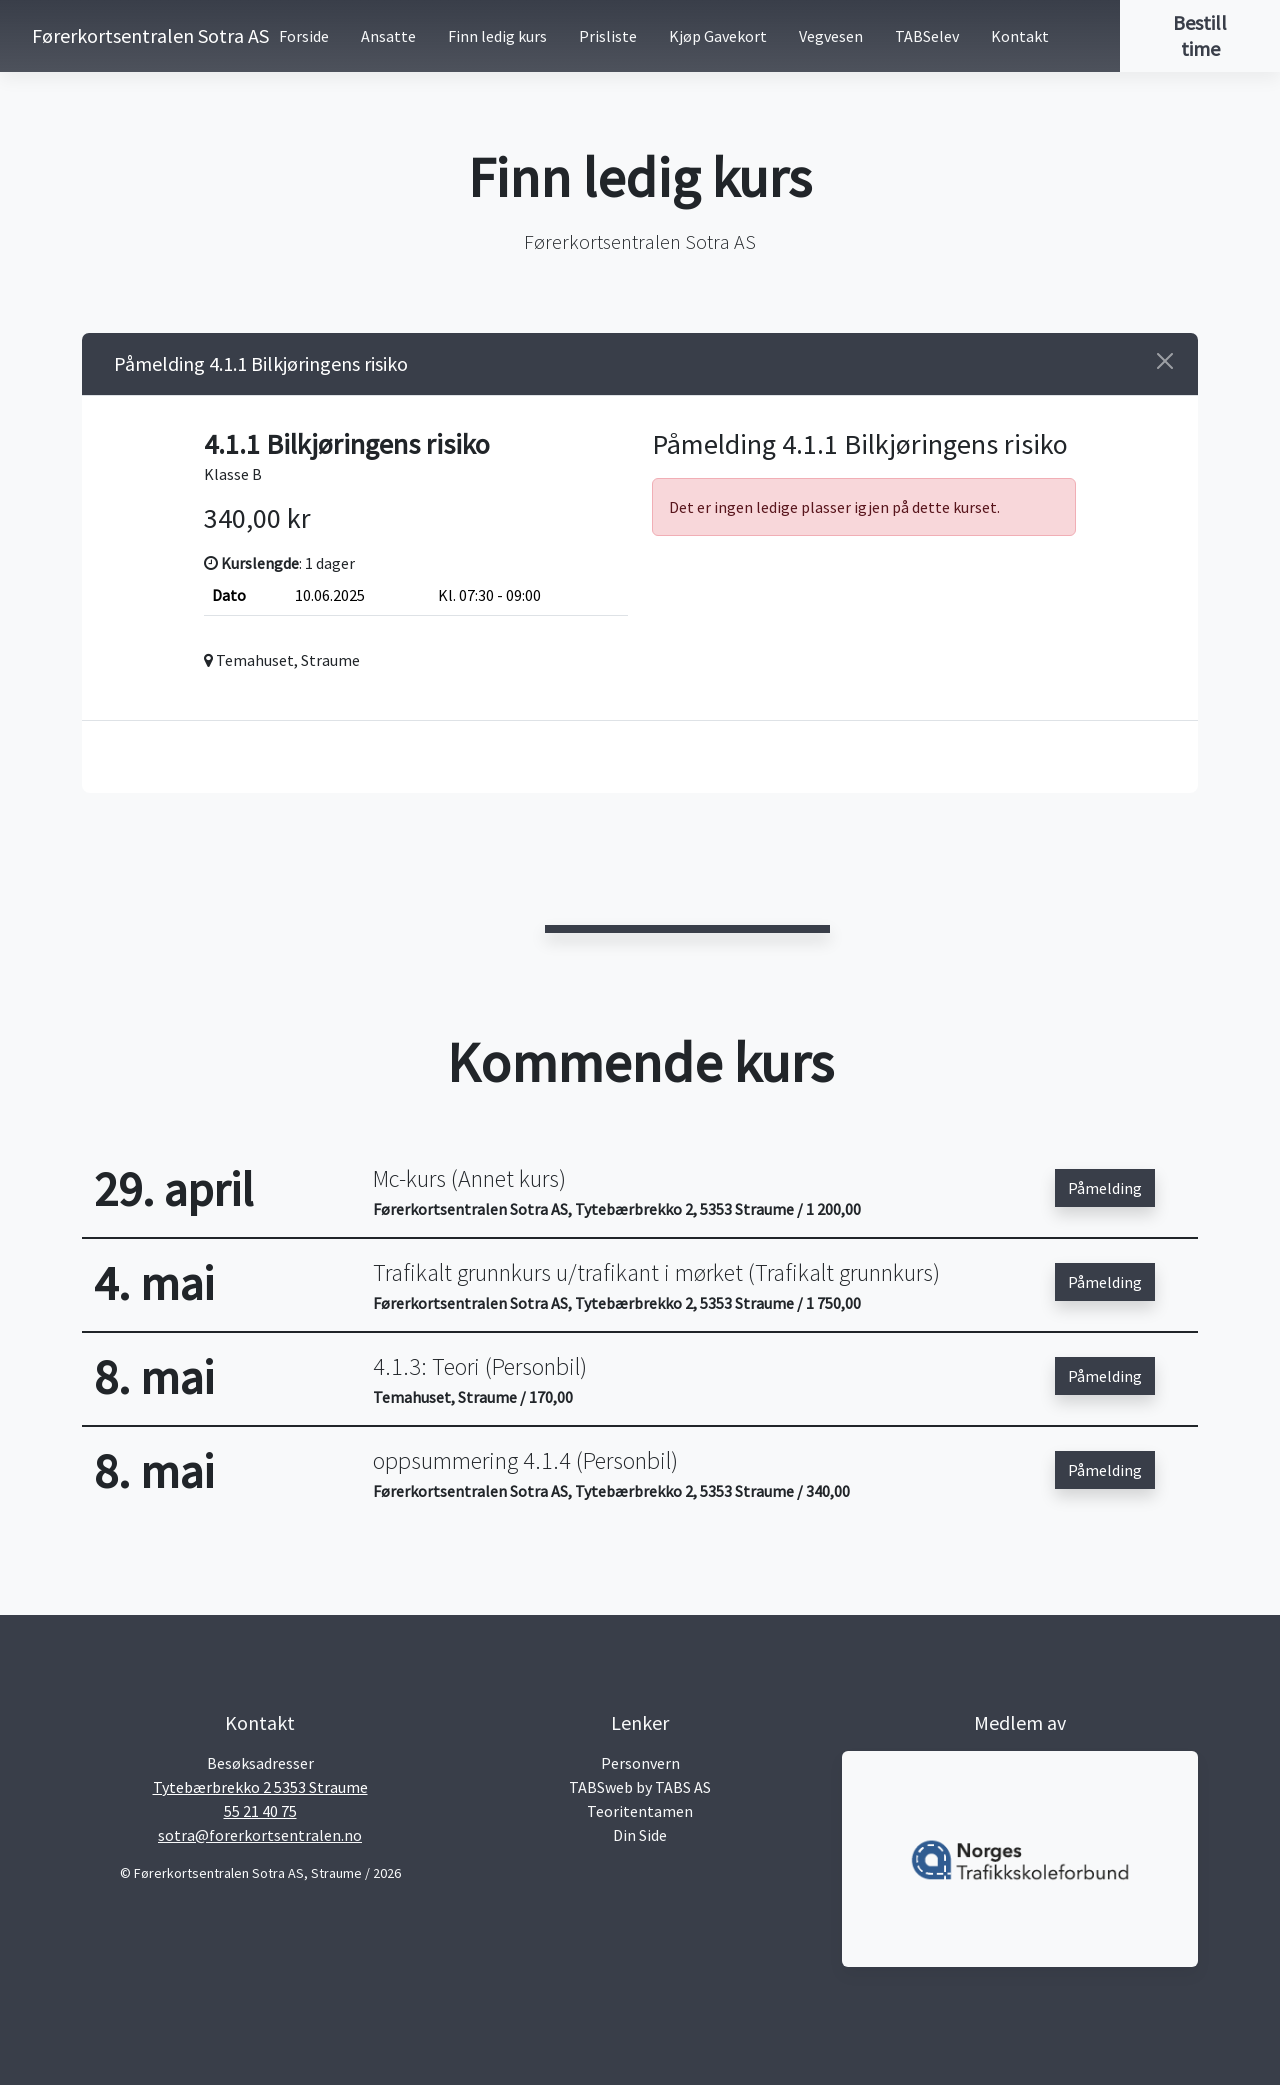 This screenshot has height=2085, width=1280. What do you see at coordinates (260, 1811) in the screenshot?
I see `55 21 40 75` at bounding box center [260, 1811].